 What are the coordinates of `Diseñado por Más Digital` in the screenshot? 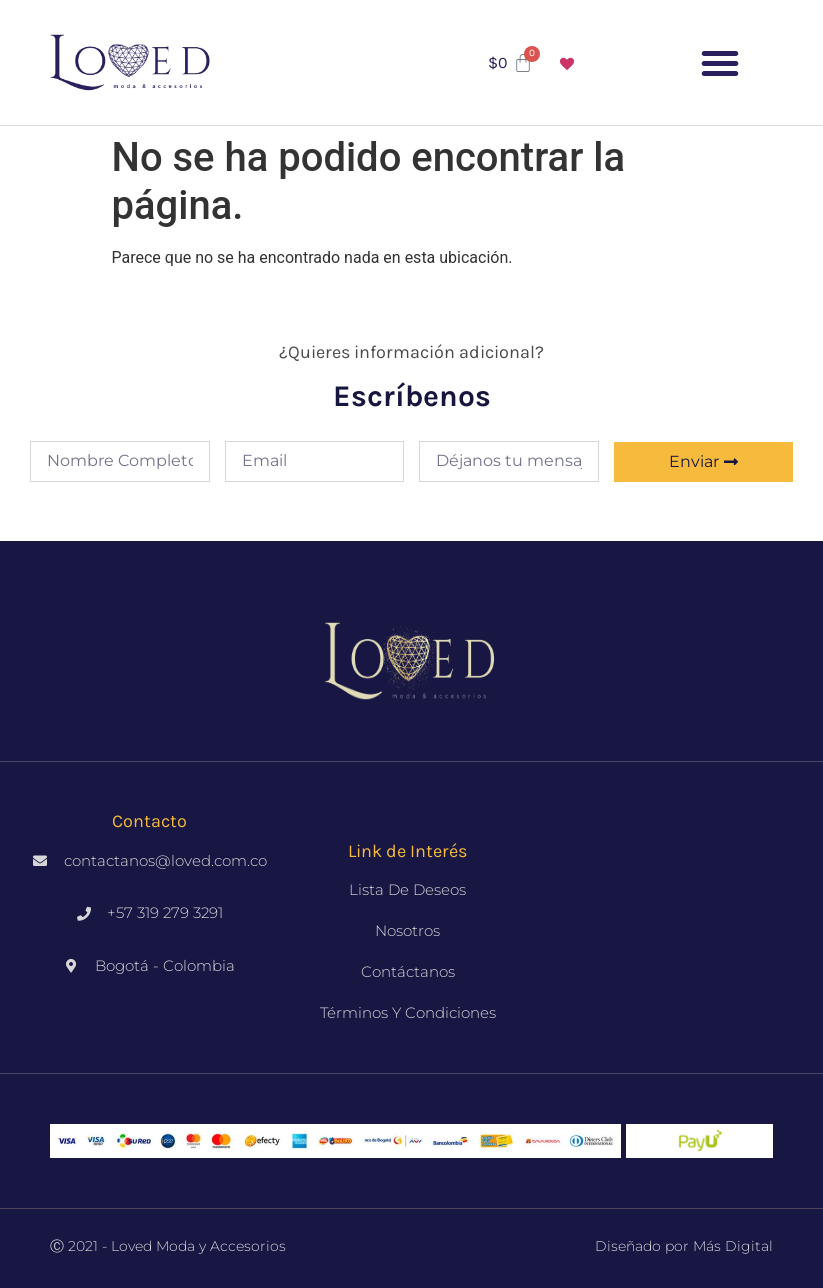 It's located at (684, 1246).